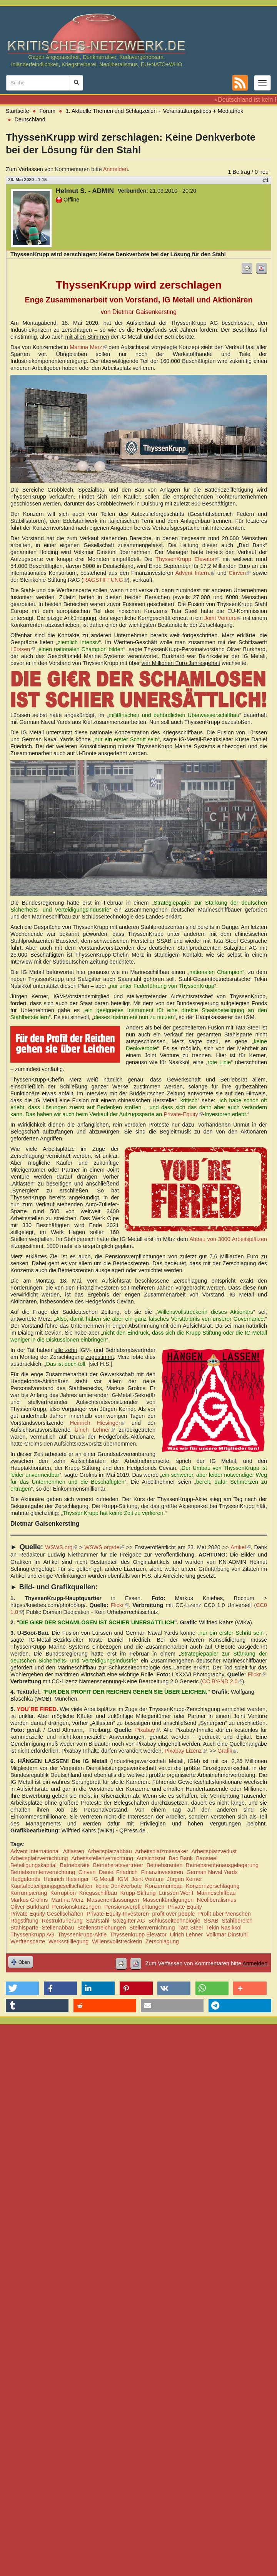 The height and width of the screenshot is (2576, 277). What do you see at coordinates (76, 1907) in the screenshot?
I see `Pensionskürzungen` at bounding box center [76, 1907].